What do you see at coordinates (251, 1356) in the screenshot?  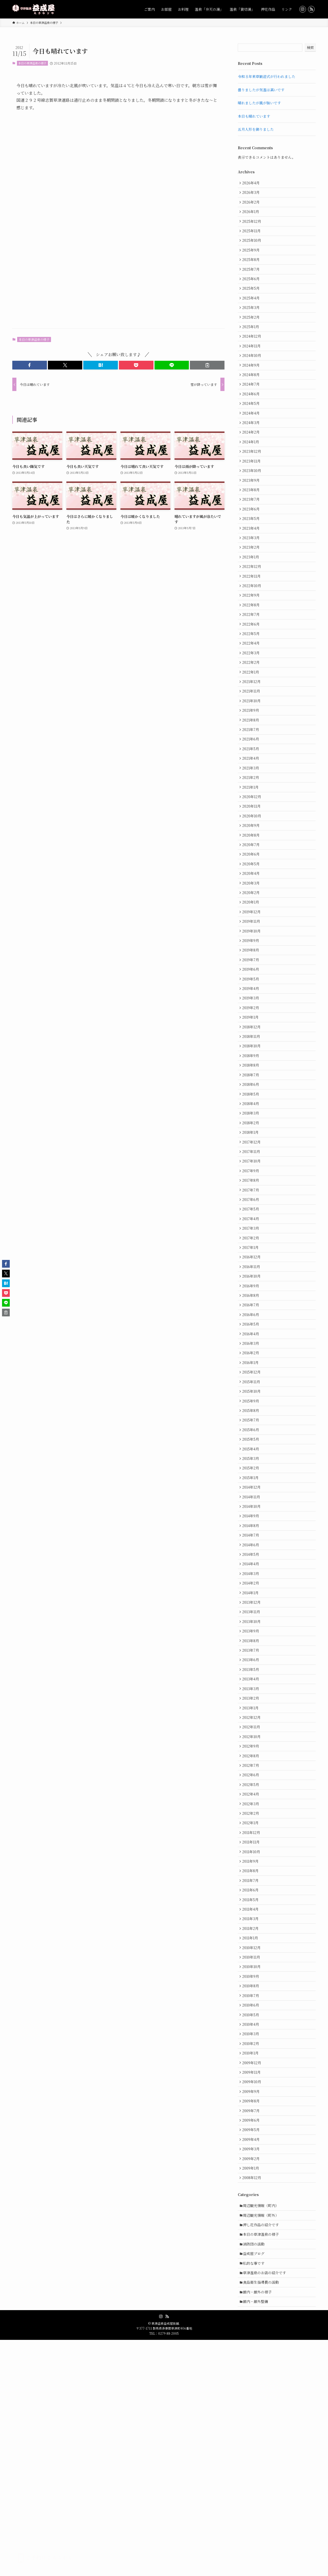 I see `2017年2月` at bounding box center [251, 1356].